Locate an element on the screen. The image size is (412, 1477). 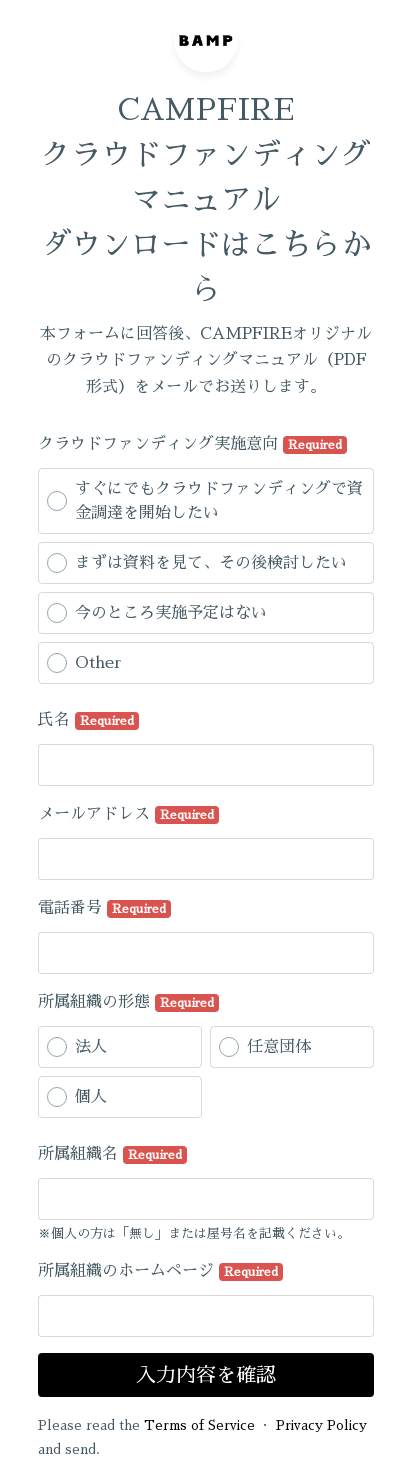
Privacy Policy is located at coordinates (321, 1425).